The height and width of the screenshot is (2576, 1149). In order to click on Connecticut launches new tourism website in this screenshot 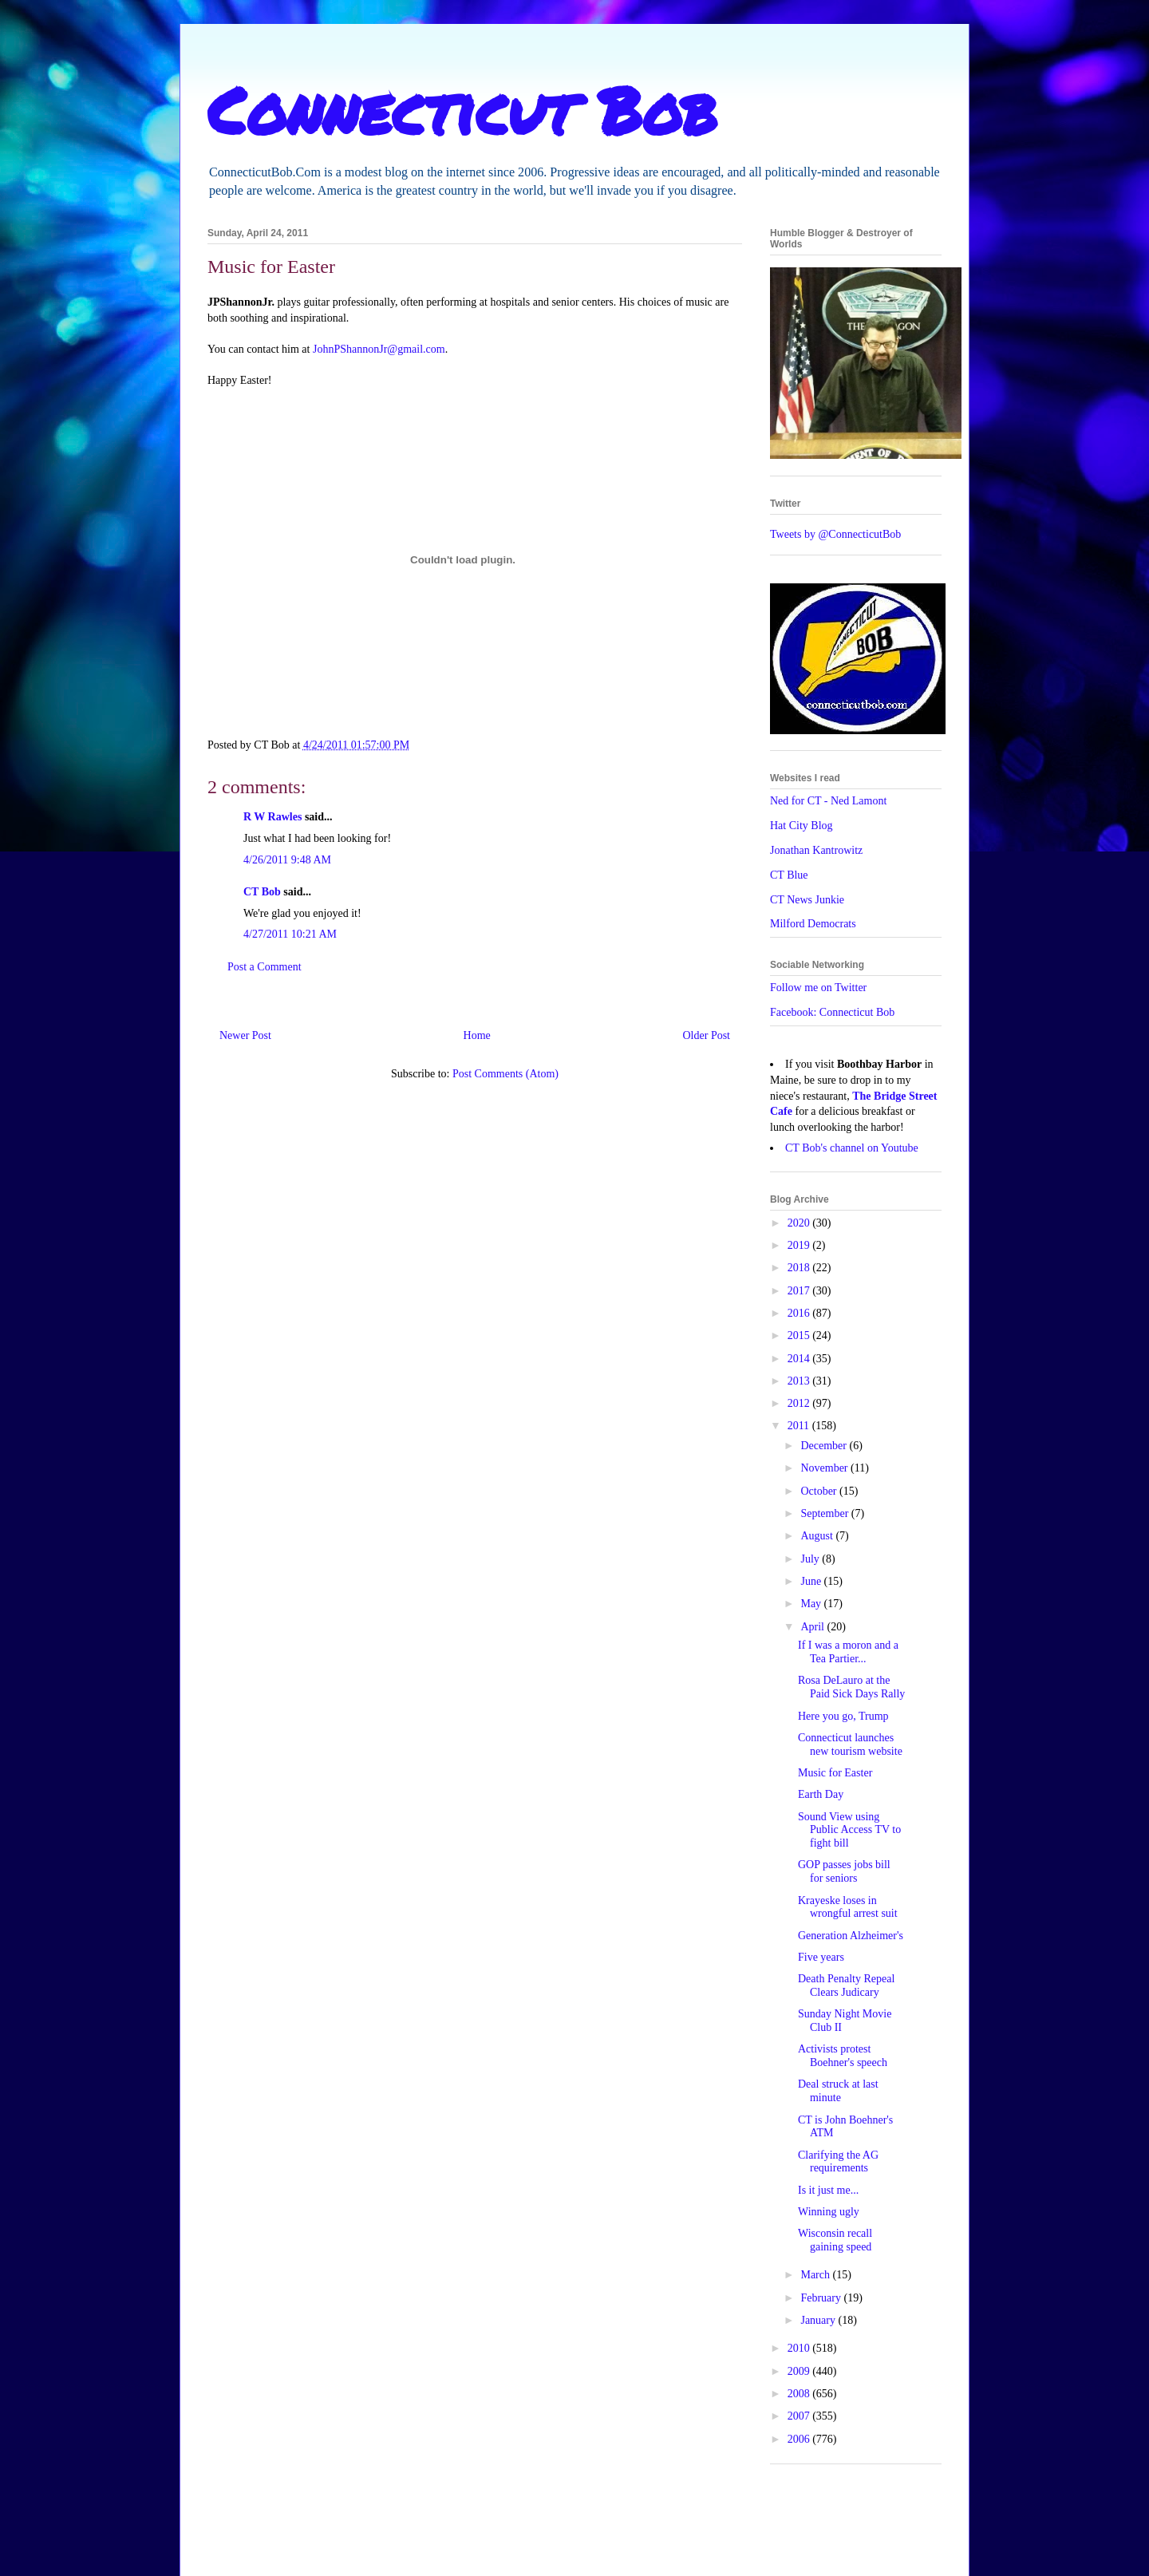, I will do `click(850, 1744)`.